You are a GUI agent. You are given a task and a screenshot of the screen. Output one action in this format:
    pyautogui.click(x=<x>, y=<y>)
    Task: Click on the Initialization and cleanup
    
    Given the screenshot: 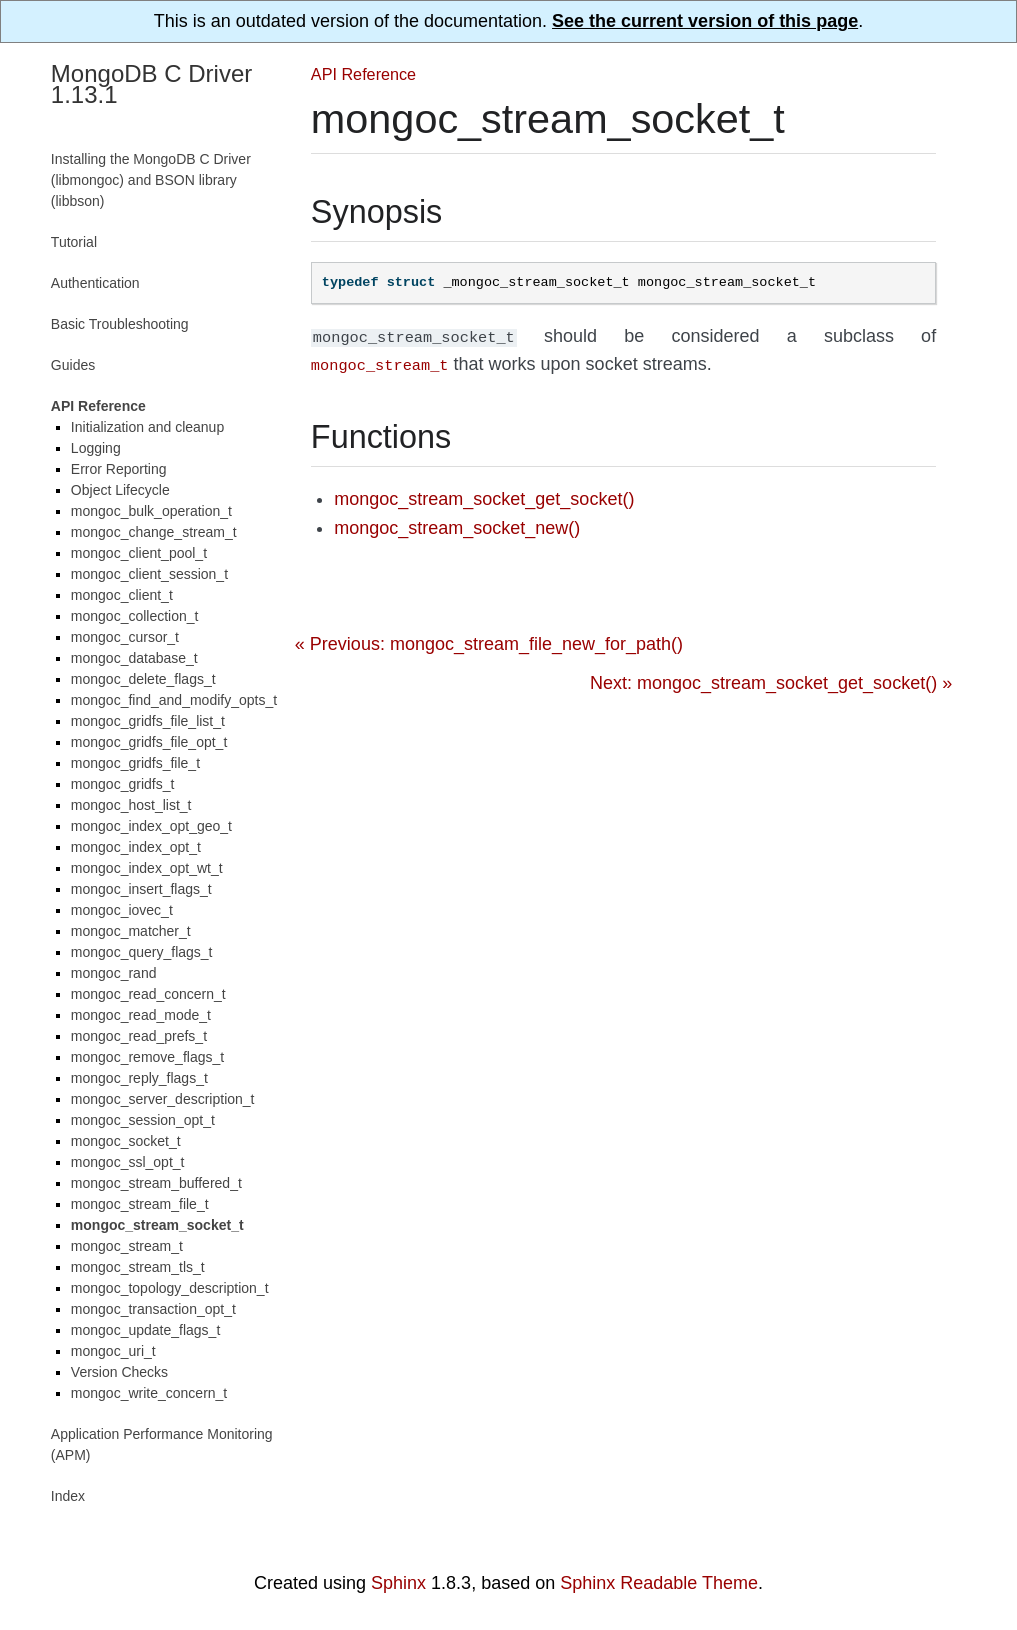 What is the action you would take?
    pyautogui.click(x=147, y=427)
    